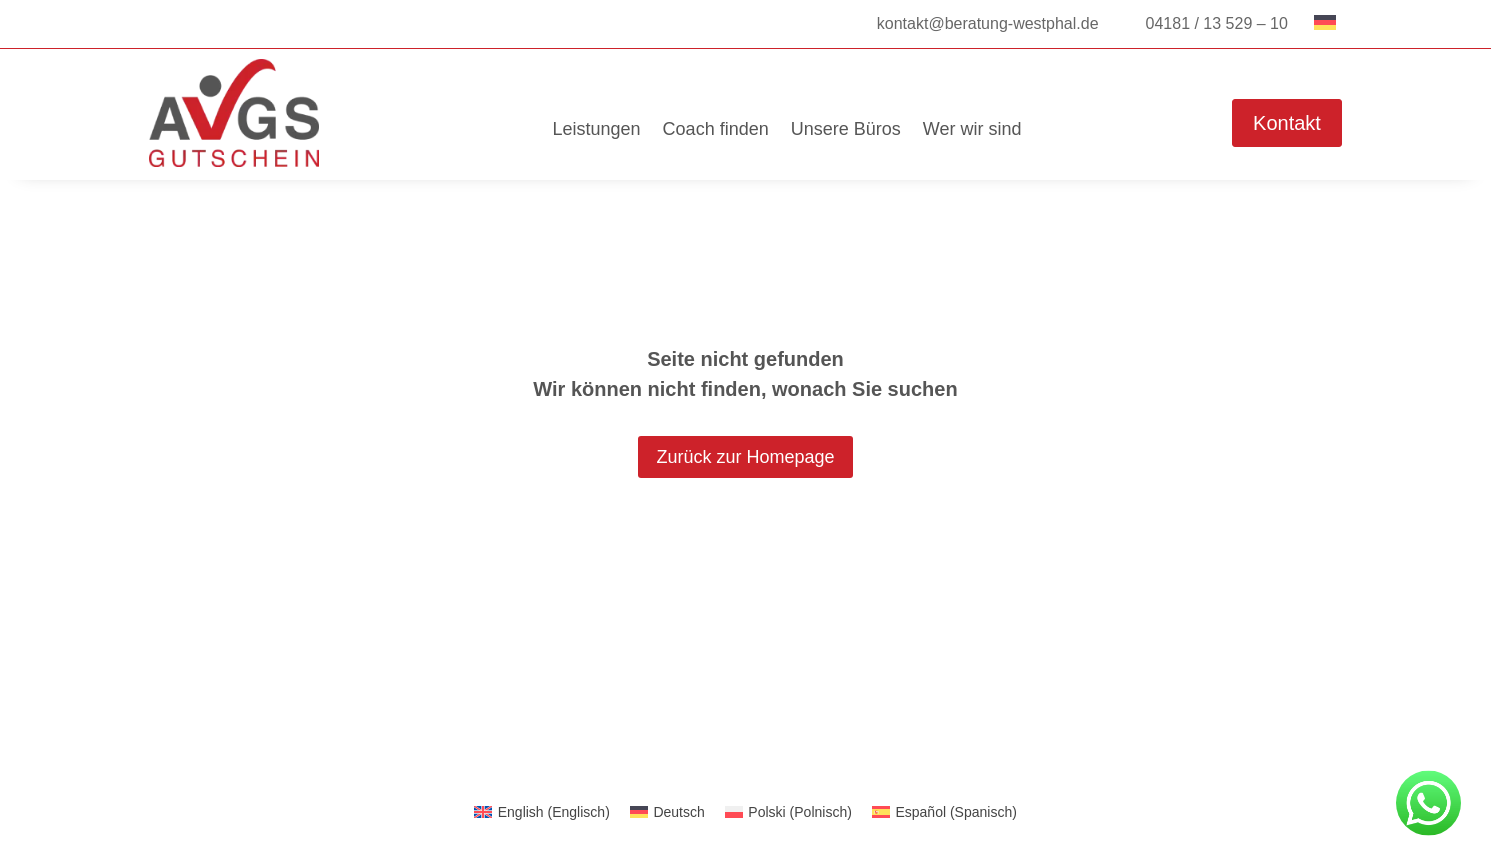 The height and width of the screenshot is (863, 1491). I want to click on Zurück zur Homepage, so click(745, 457).